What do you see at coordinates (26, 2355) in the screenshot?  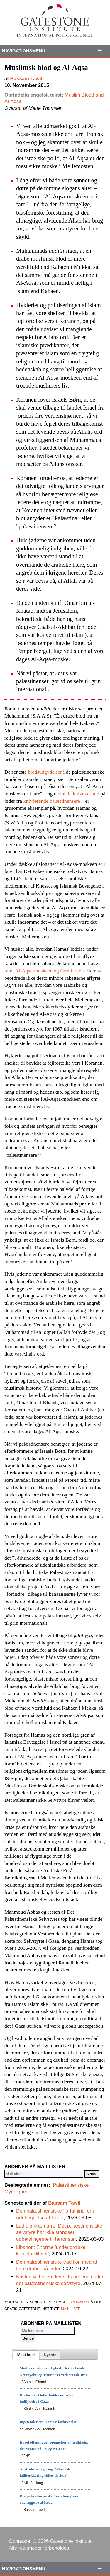 I see `[presentation]` at bounding box center [26, 2355].